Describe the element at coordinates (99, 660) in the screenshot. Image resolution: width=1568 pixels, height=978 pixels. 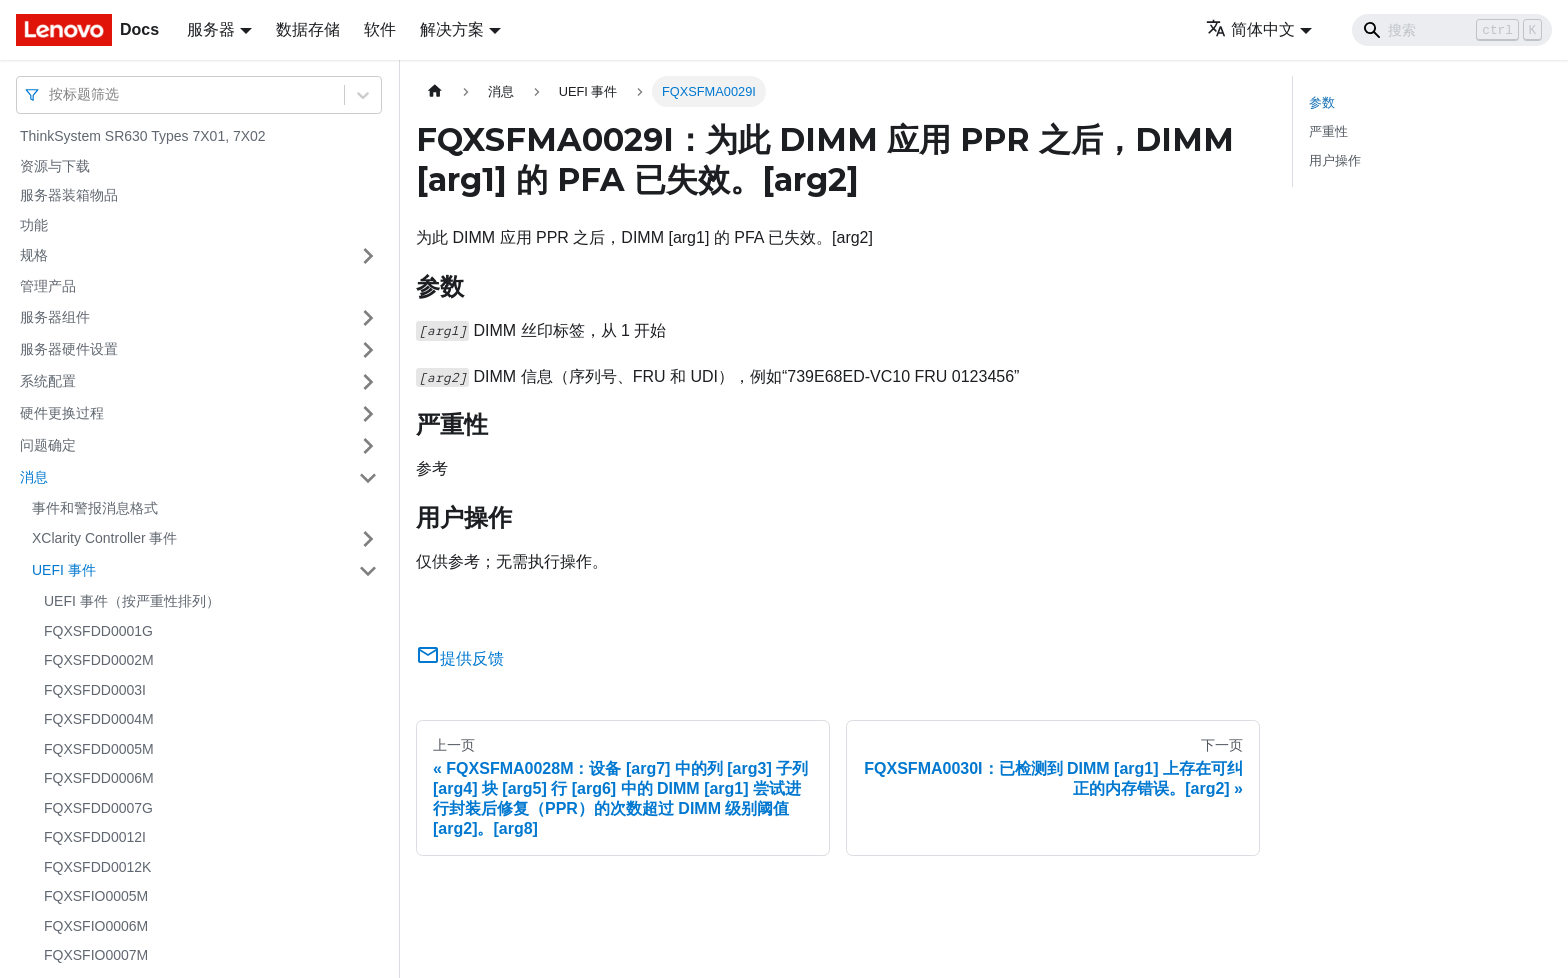
I see `FQXSFDD0002M` at that location.